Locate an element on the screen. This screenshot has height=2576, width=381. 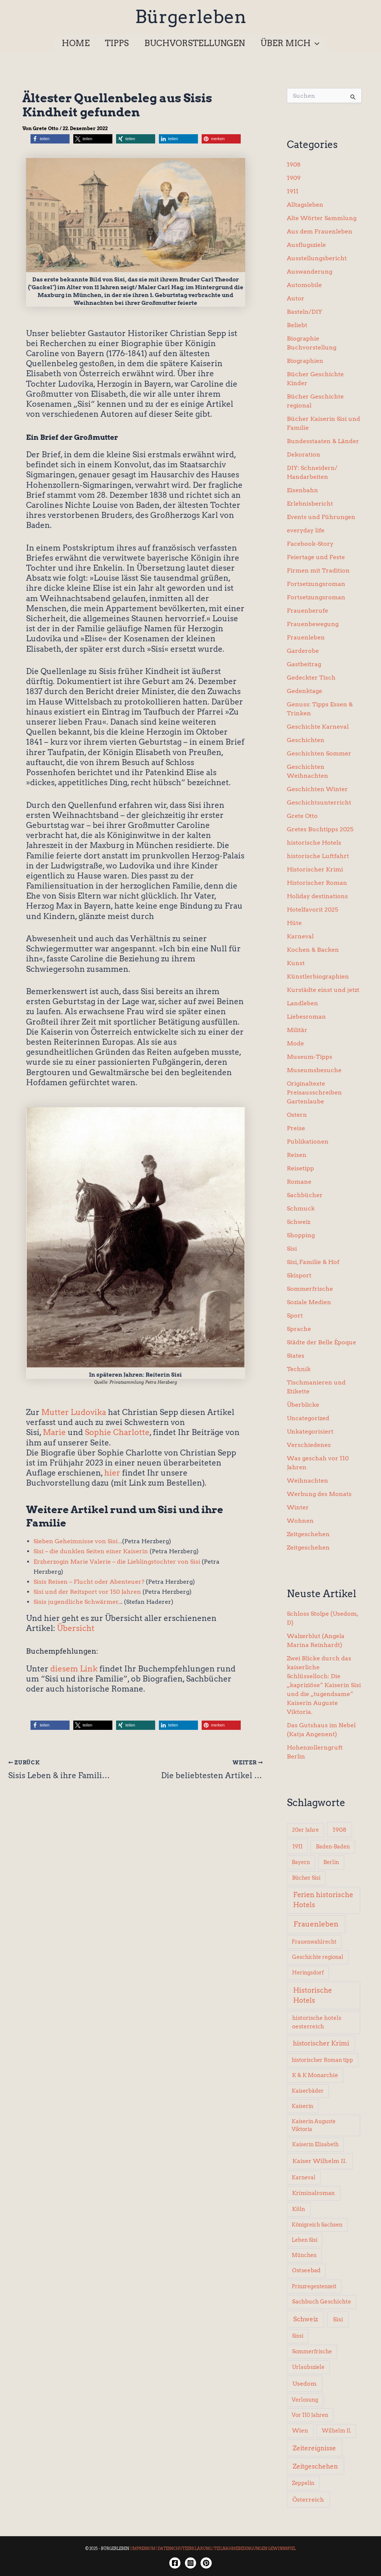
Garderobe is located at coordinates (303, 650).